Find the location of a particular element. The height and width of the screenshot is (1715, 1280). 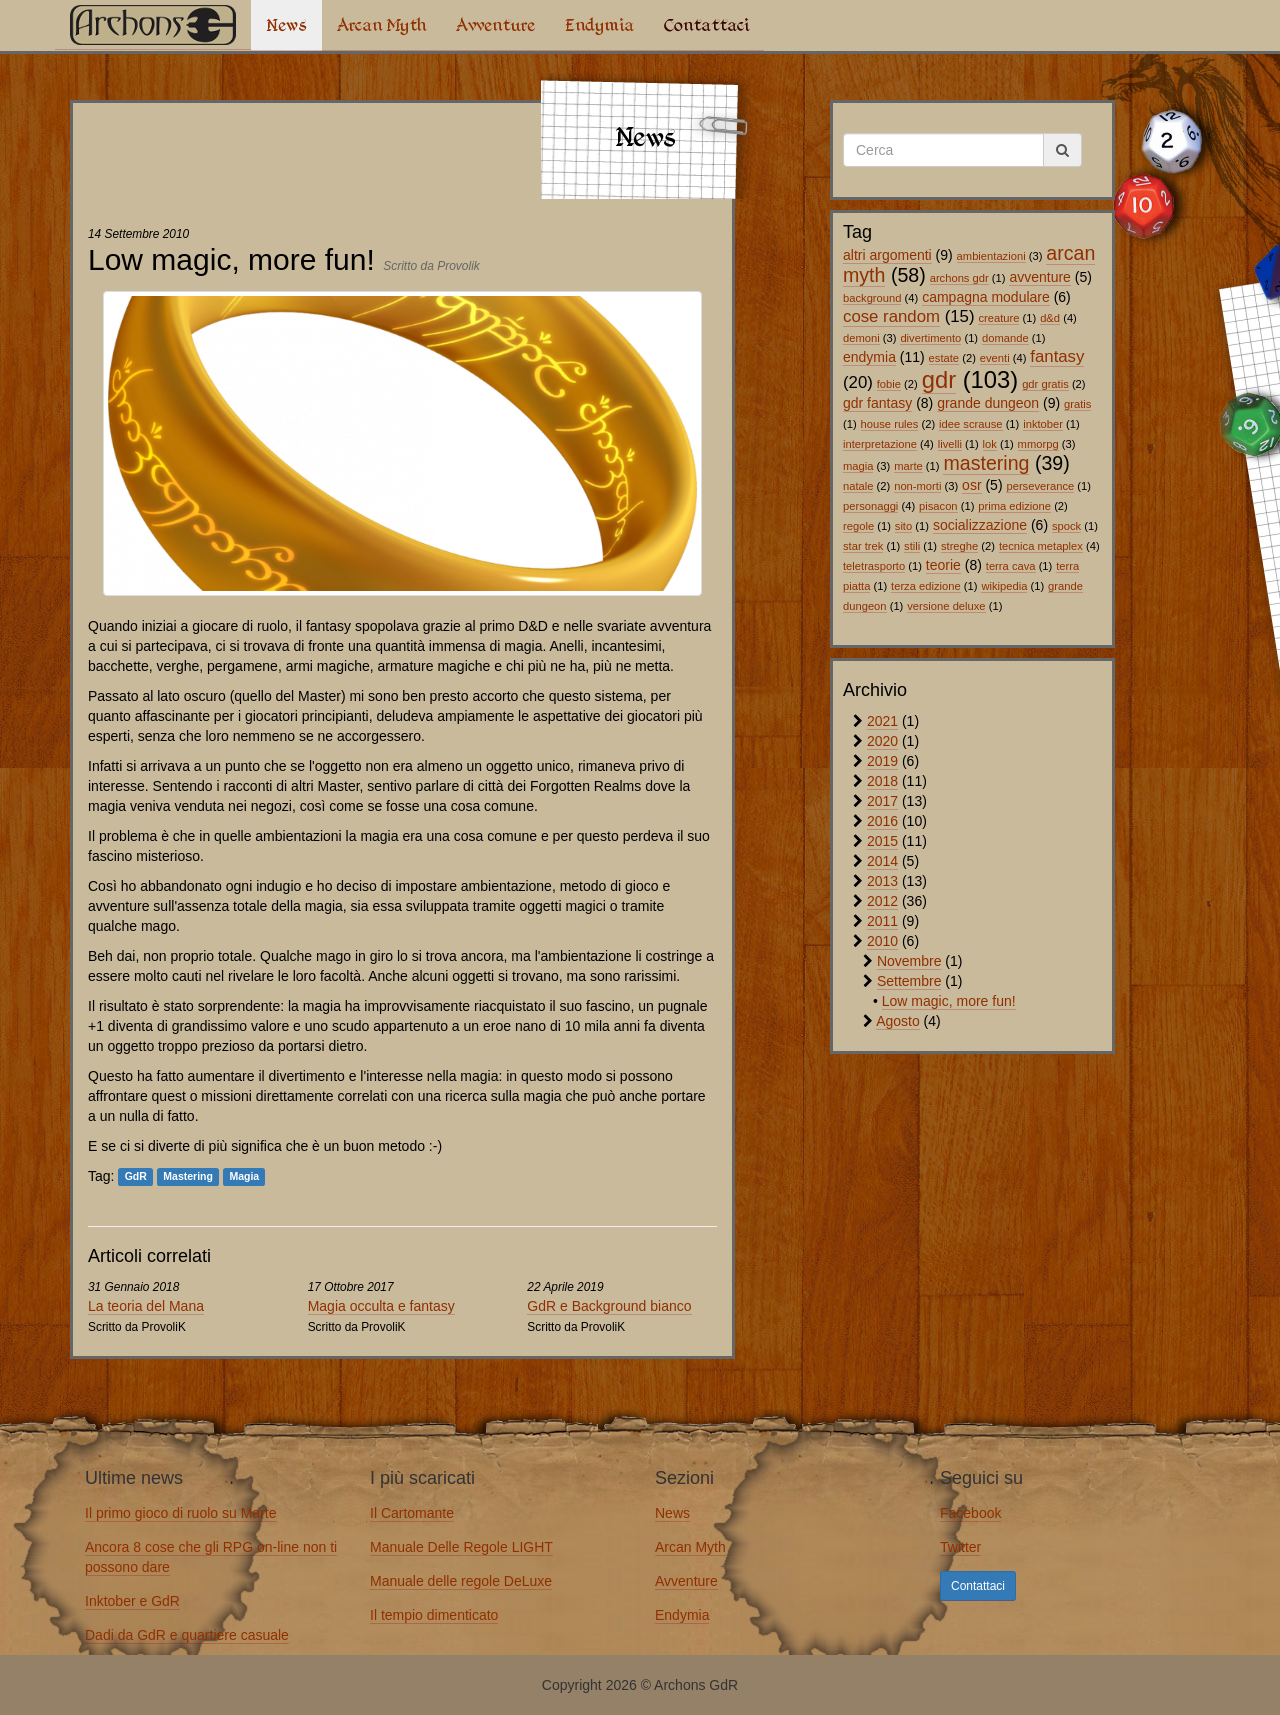

Mastering is located at coordinates (188, 1177).